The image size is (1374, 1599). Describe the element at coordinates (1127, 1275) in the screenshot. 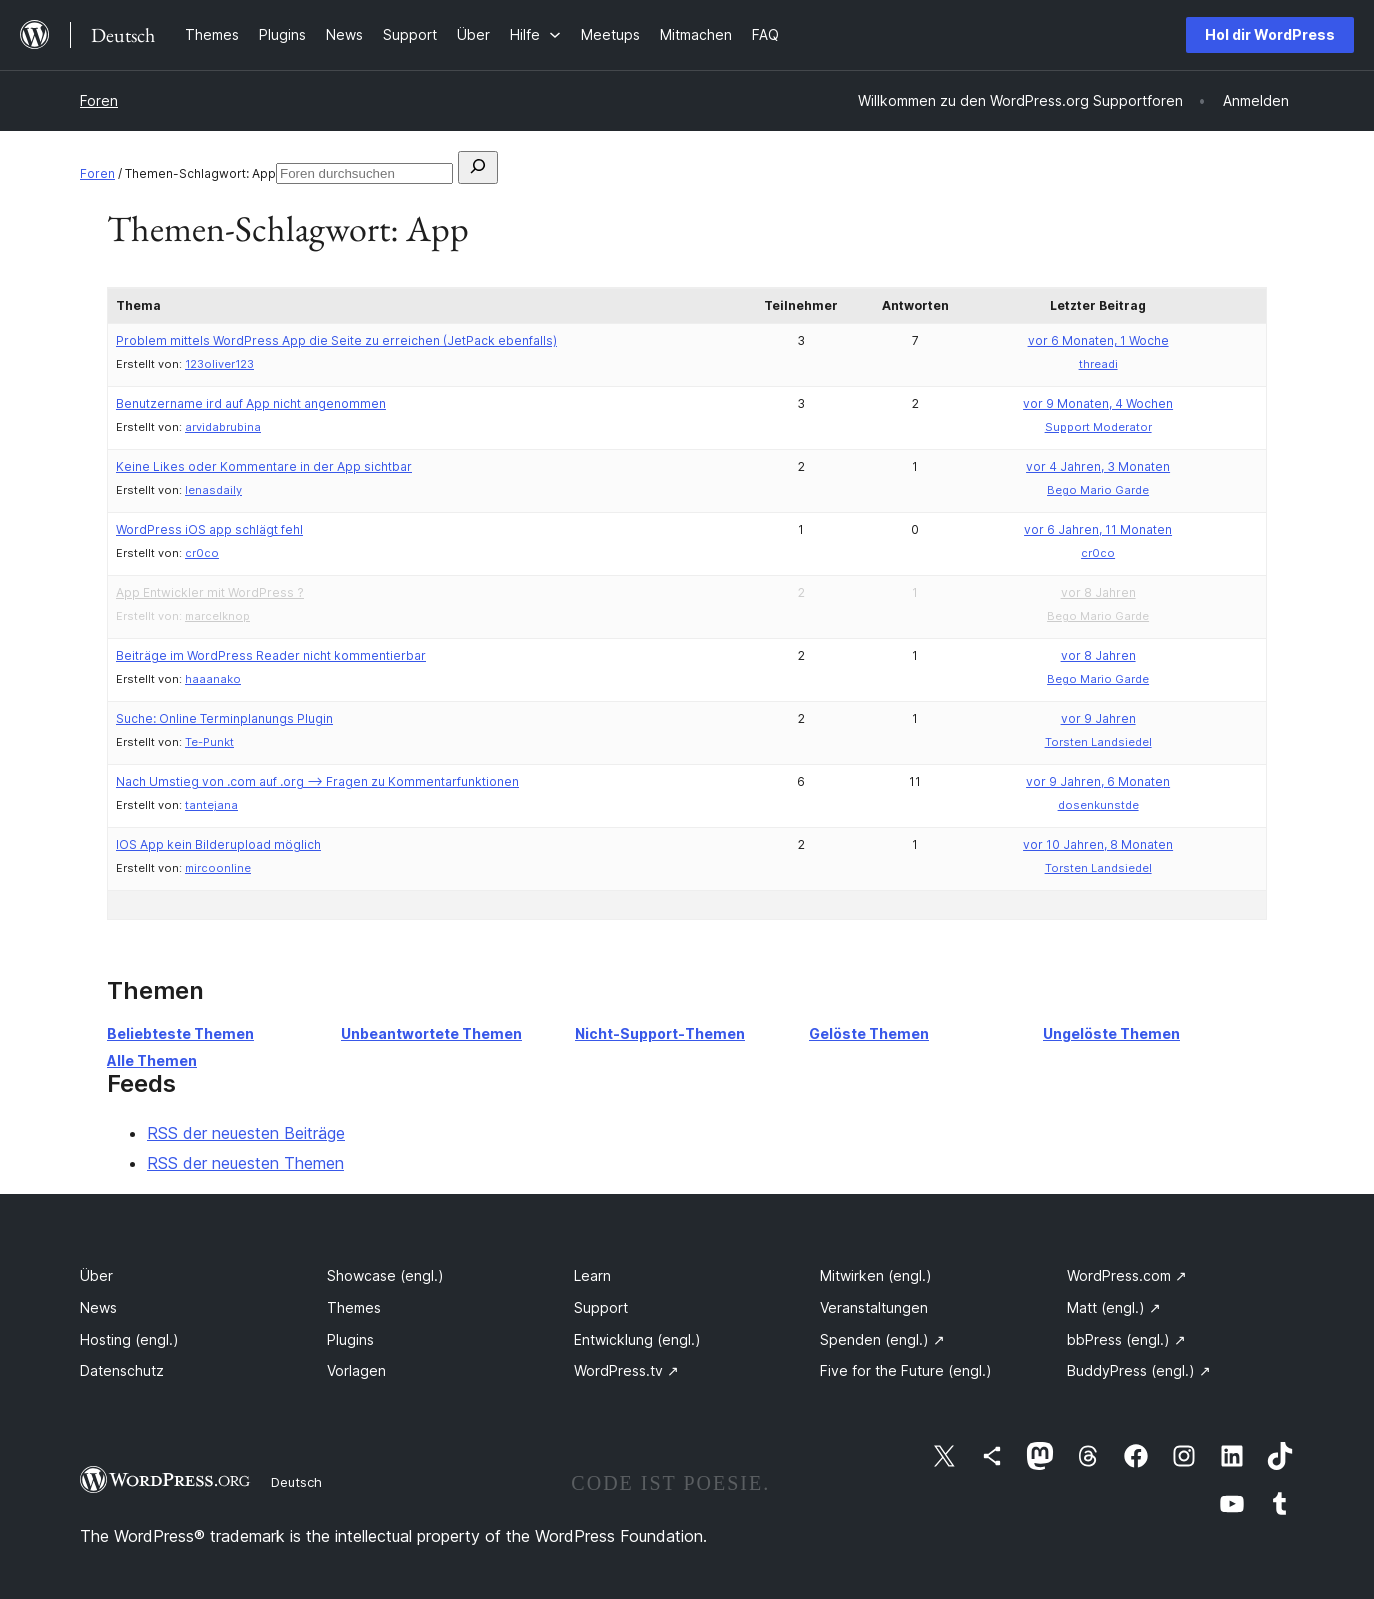

I see `WordPress.com` at that location.